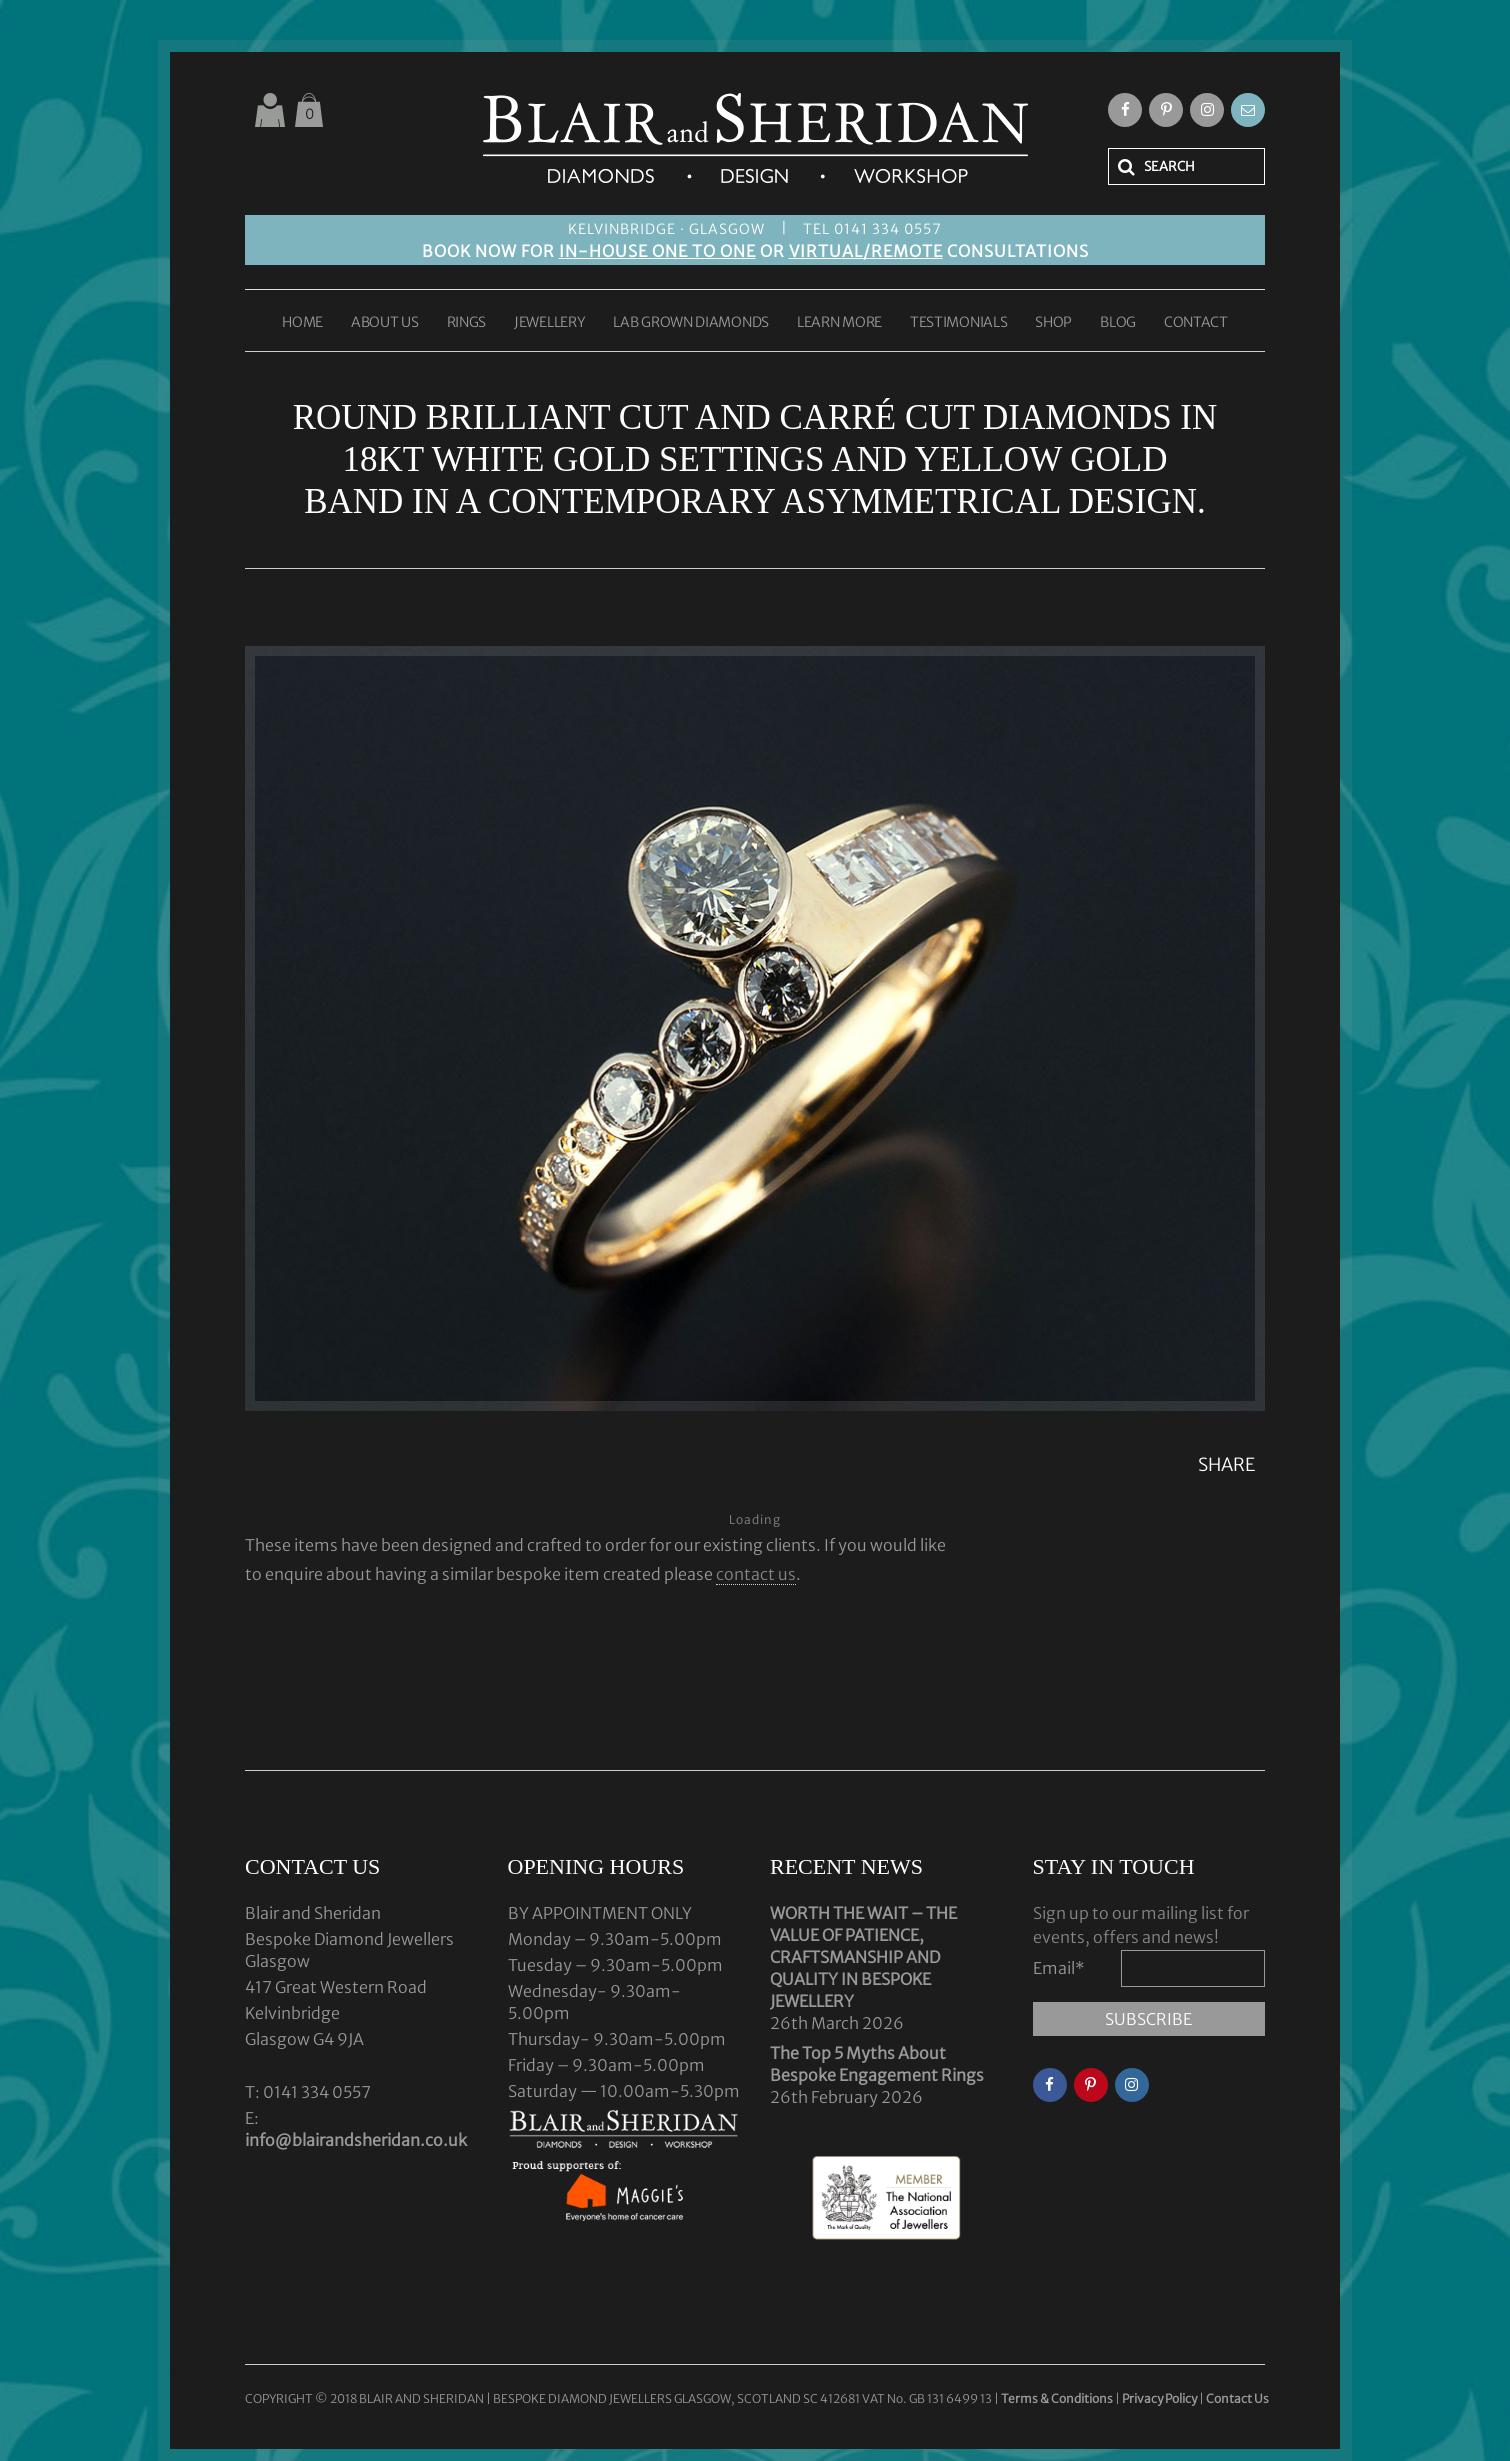 This screenshot has width=1510, height=2461. What do you see at coordinates (302, 323) in the screenshot?
I see `HOME` at bounding box center [302, 323].